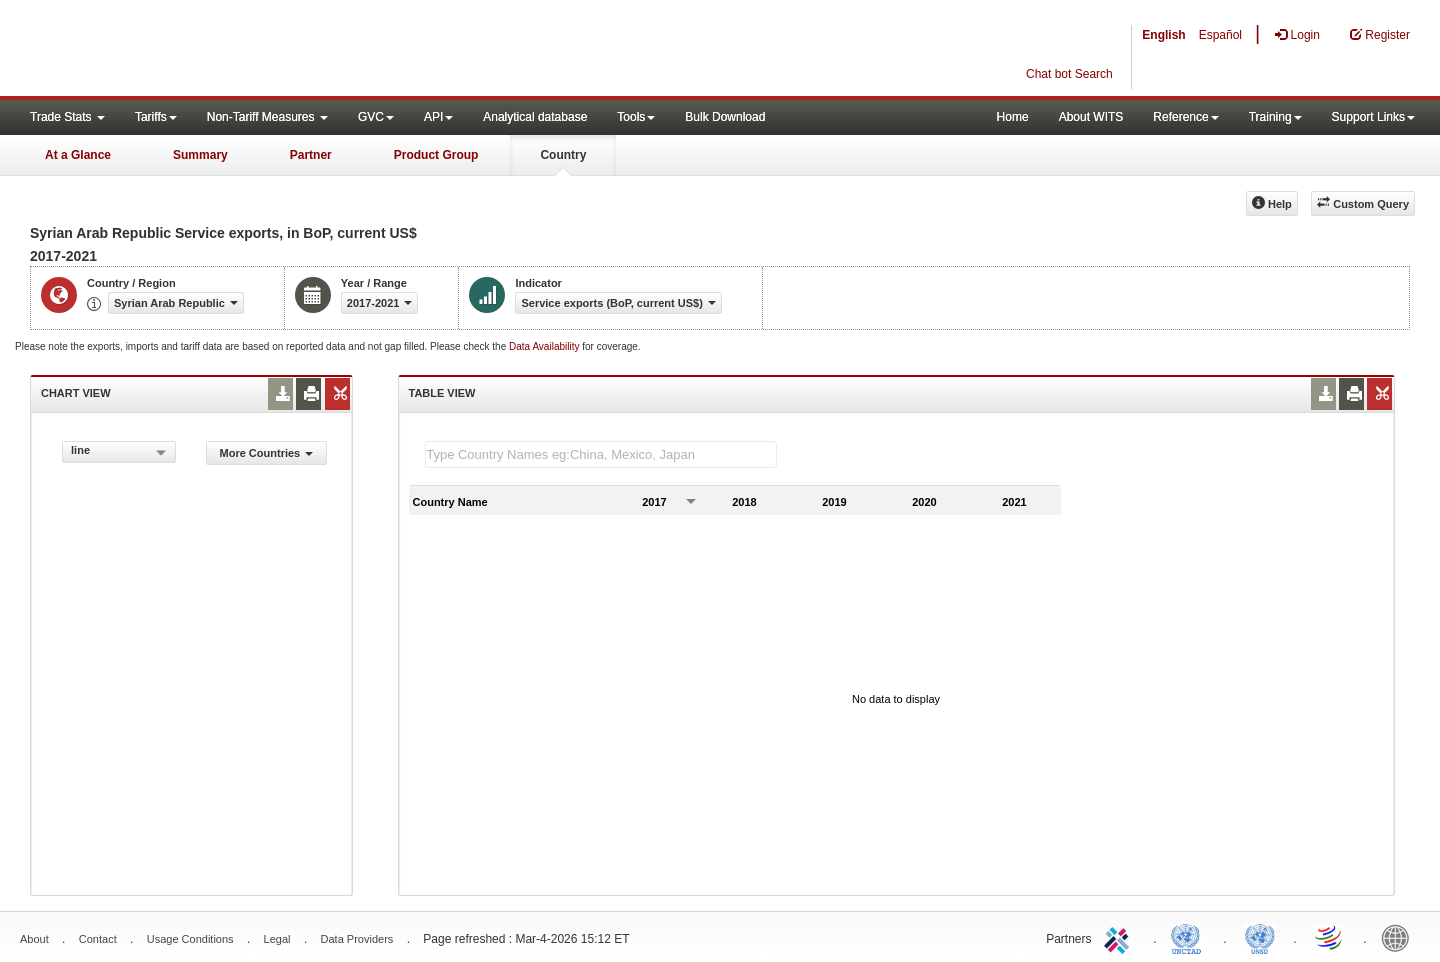  I want to click on Training, so click(1275, 117).